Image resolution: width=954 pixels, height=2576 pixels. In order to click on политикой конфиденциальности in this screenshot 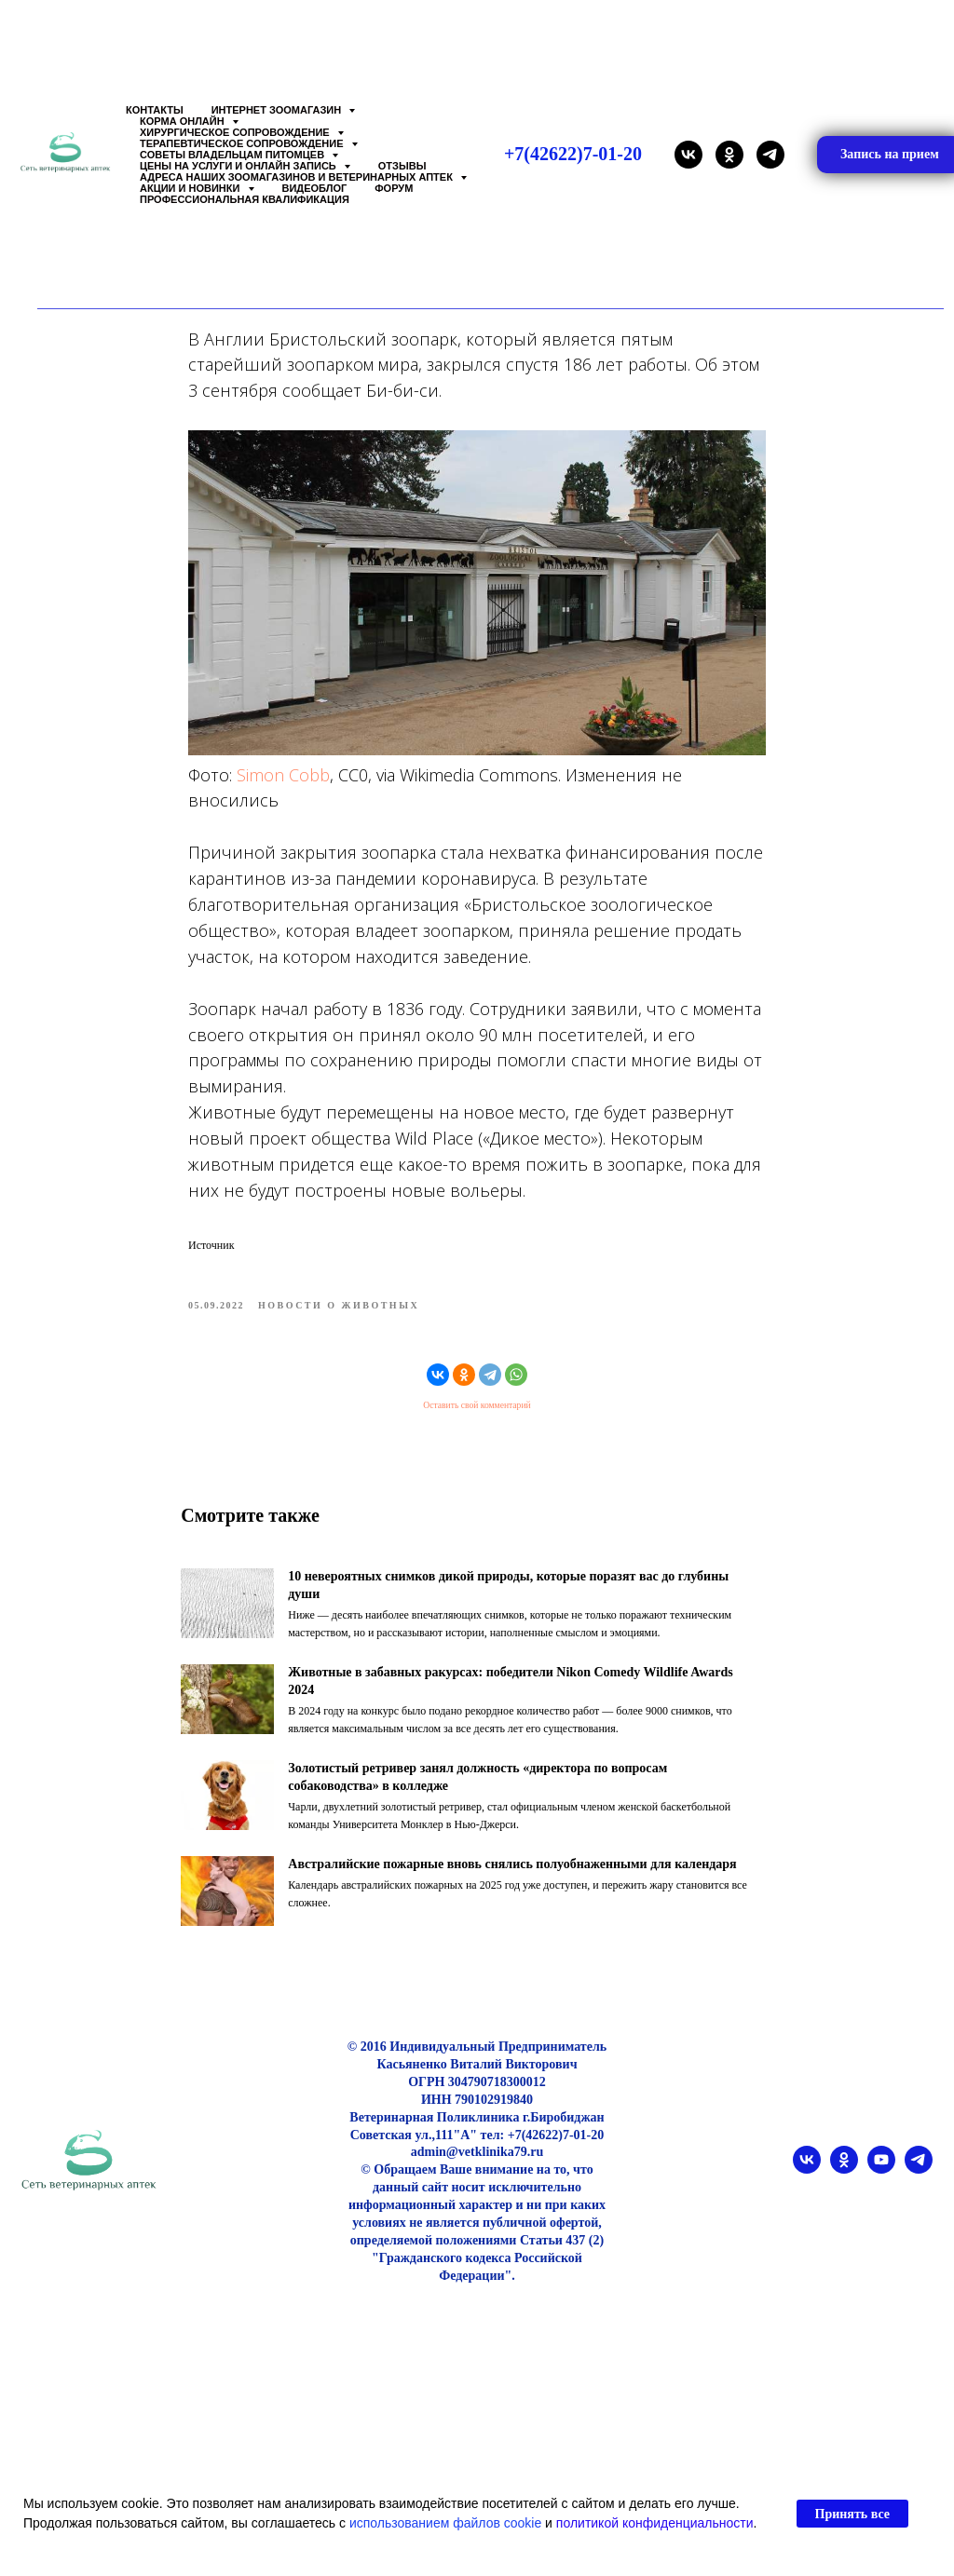, I will do `click(655, 2522)`.